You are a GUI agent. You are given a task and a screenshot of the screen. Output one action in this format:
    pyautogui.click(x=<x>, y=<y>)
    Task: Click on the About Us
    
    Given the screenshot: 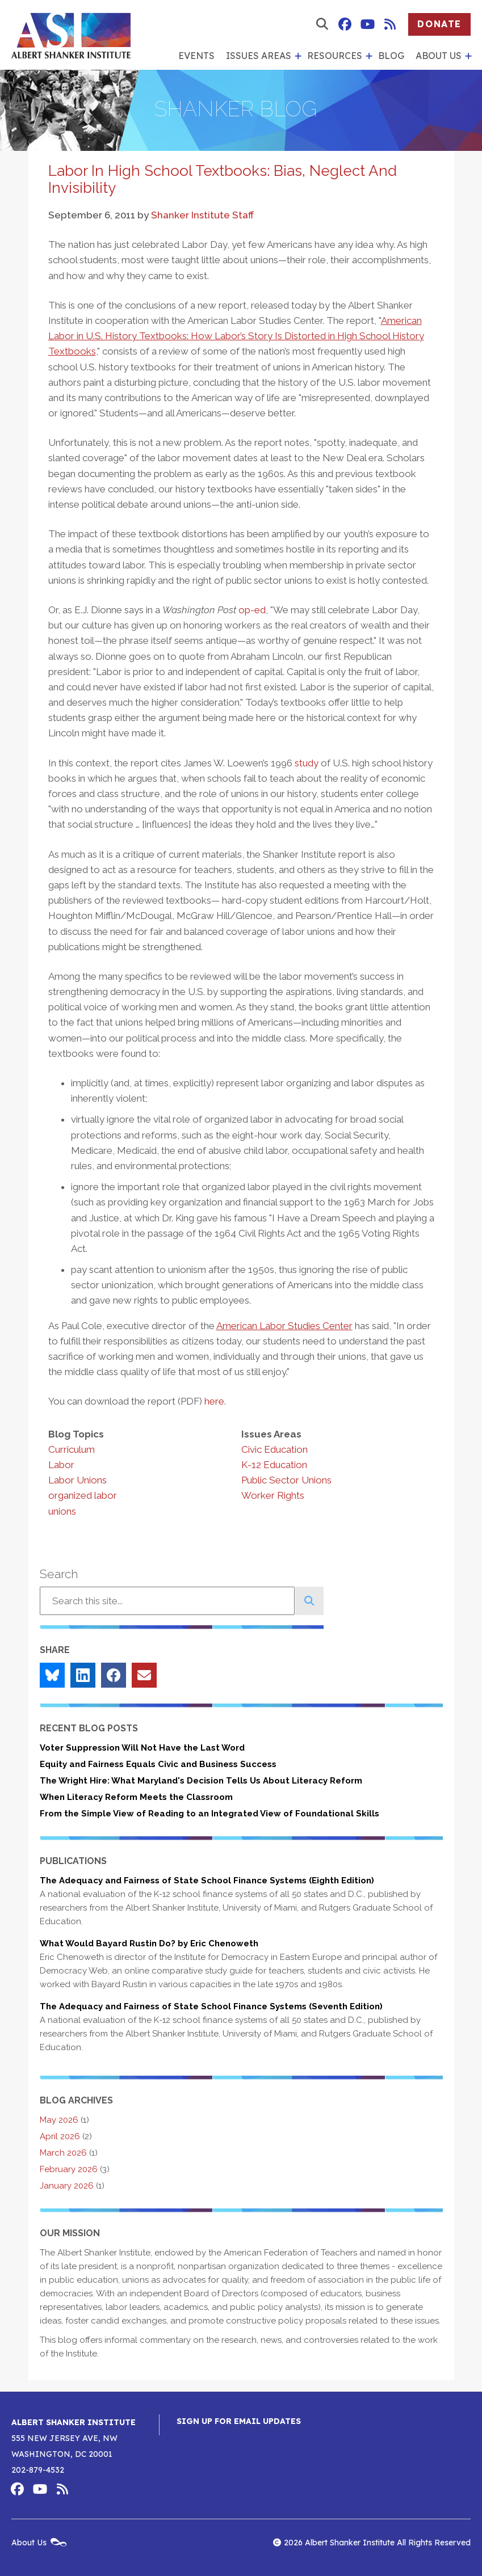 What is the action you would take?
    pyautogui.click(x=439, y=55)
    